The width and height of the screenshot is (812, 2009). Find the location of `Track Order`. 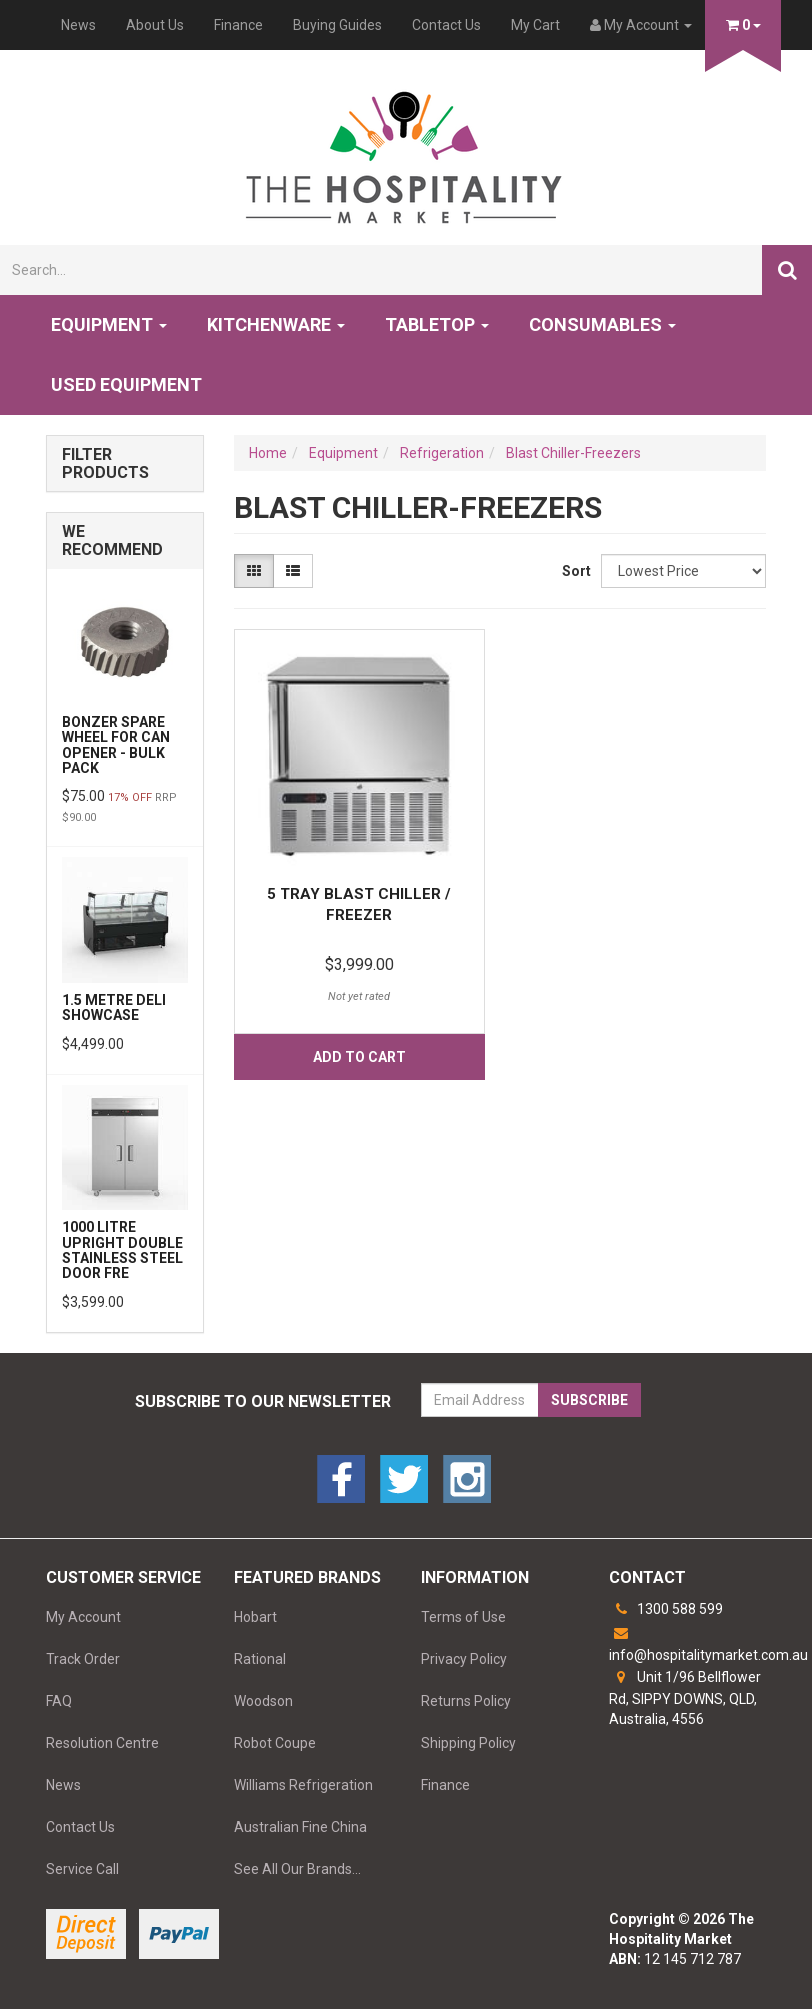

Track Order is located at coordinates (83, 1659).